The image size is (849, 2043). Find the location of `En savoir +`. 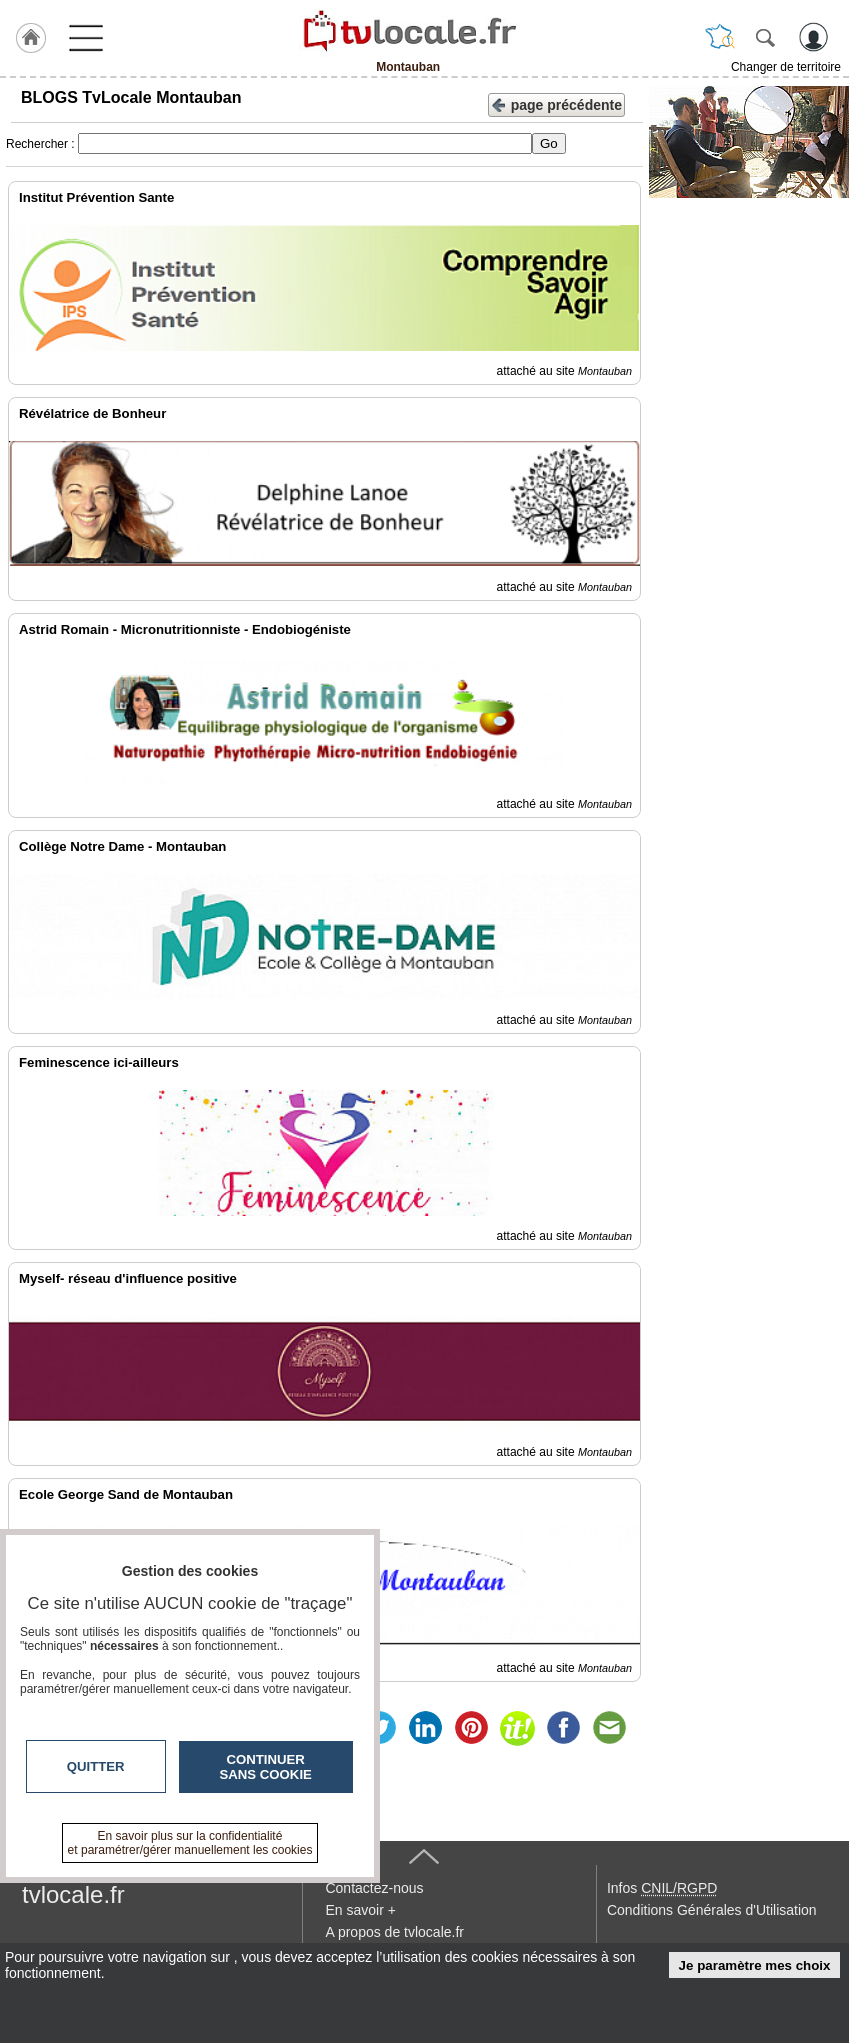

En savoir + is located at coordinates (360, 1910).